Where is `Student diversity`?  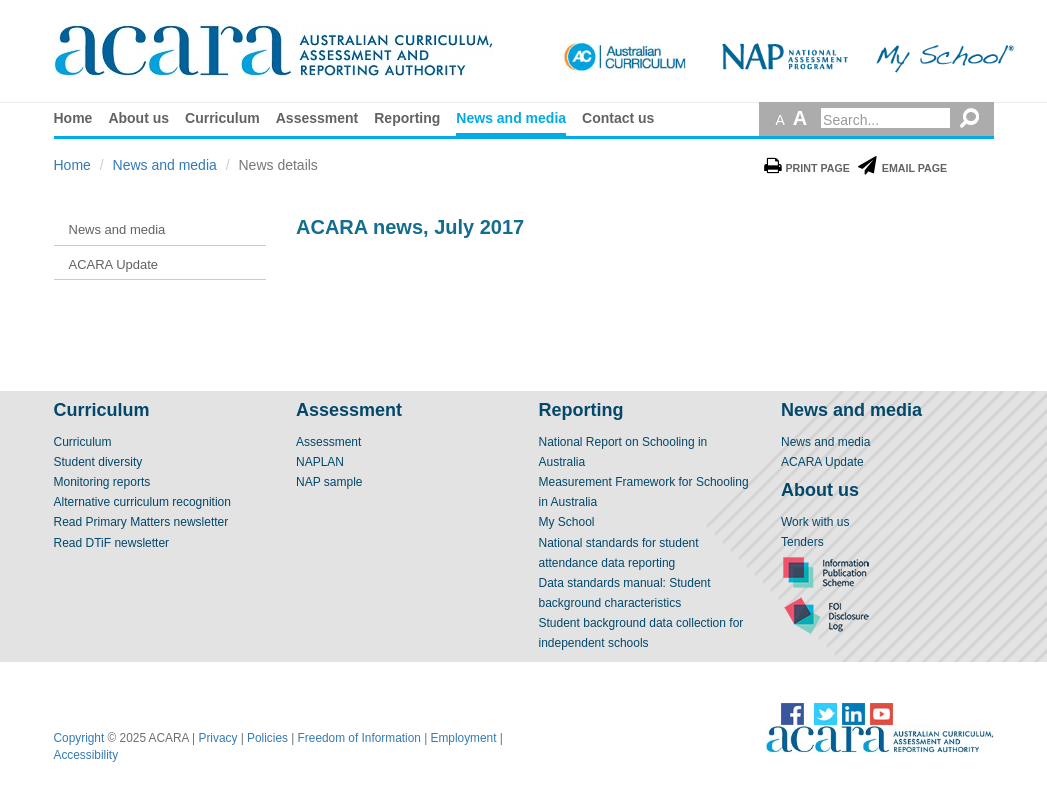
Student diversity is located at coordinates (98, 462).